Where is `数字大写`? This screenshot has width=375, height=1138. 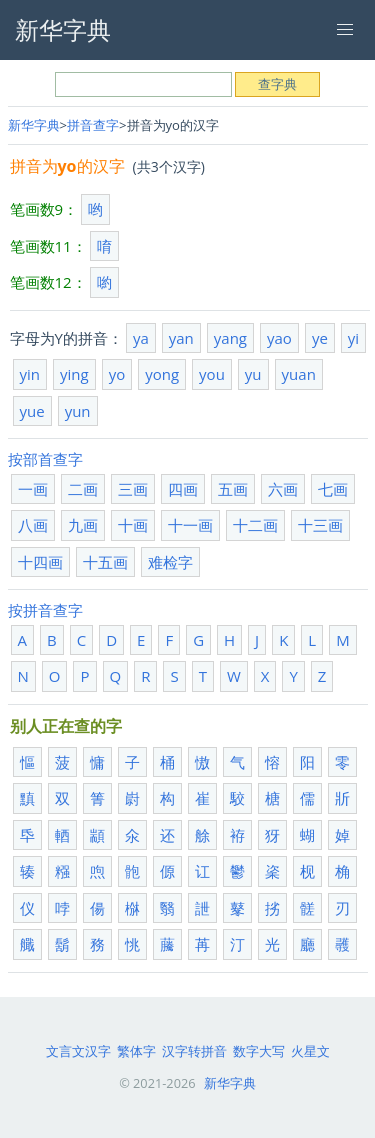 数字大写 is located at coordinates (259, 1051).